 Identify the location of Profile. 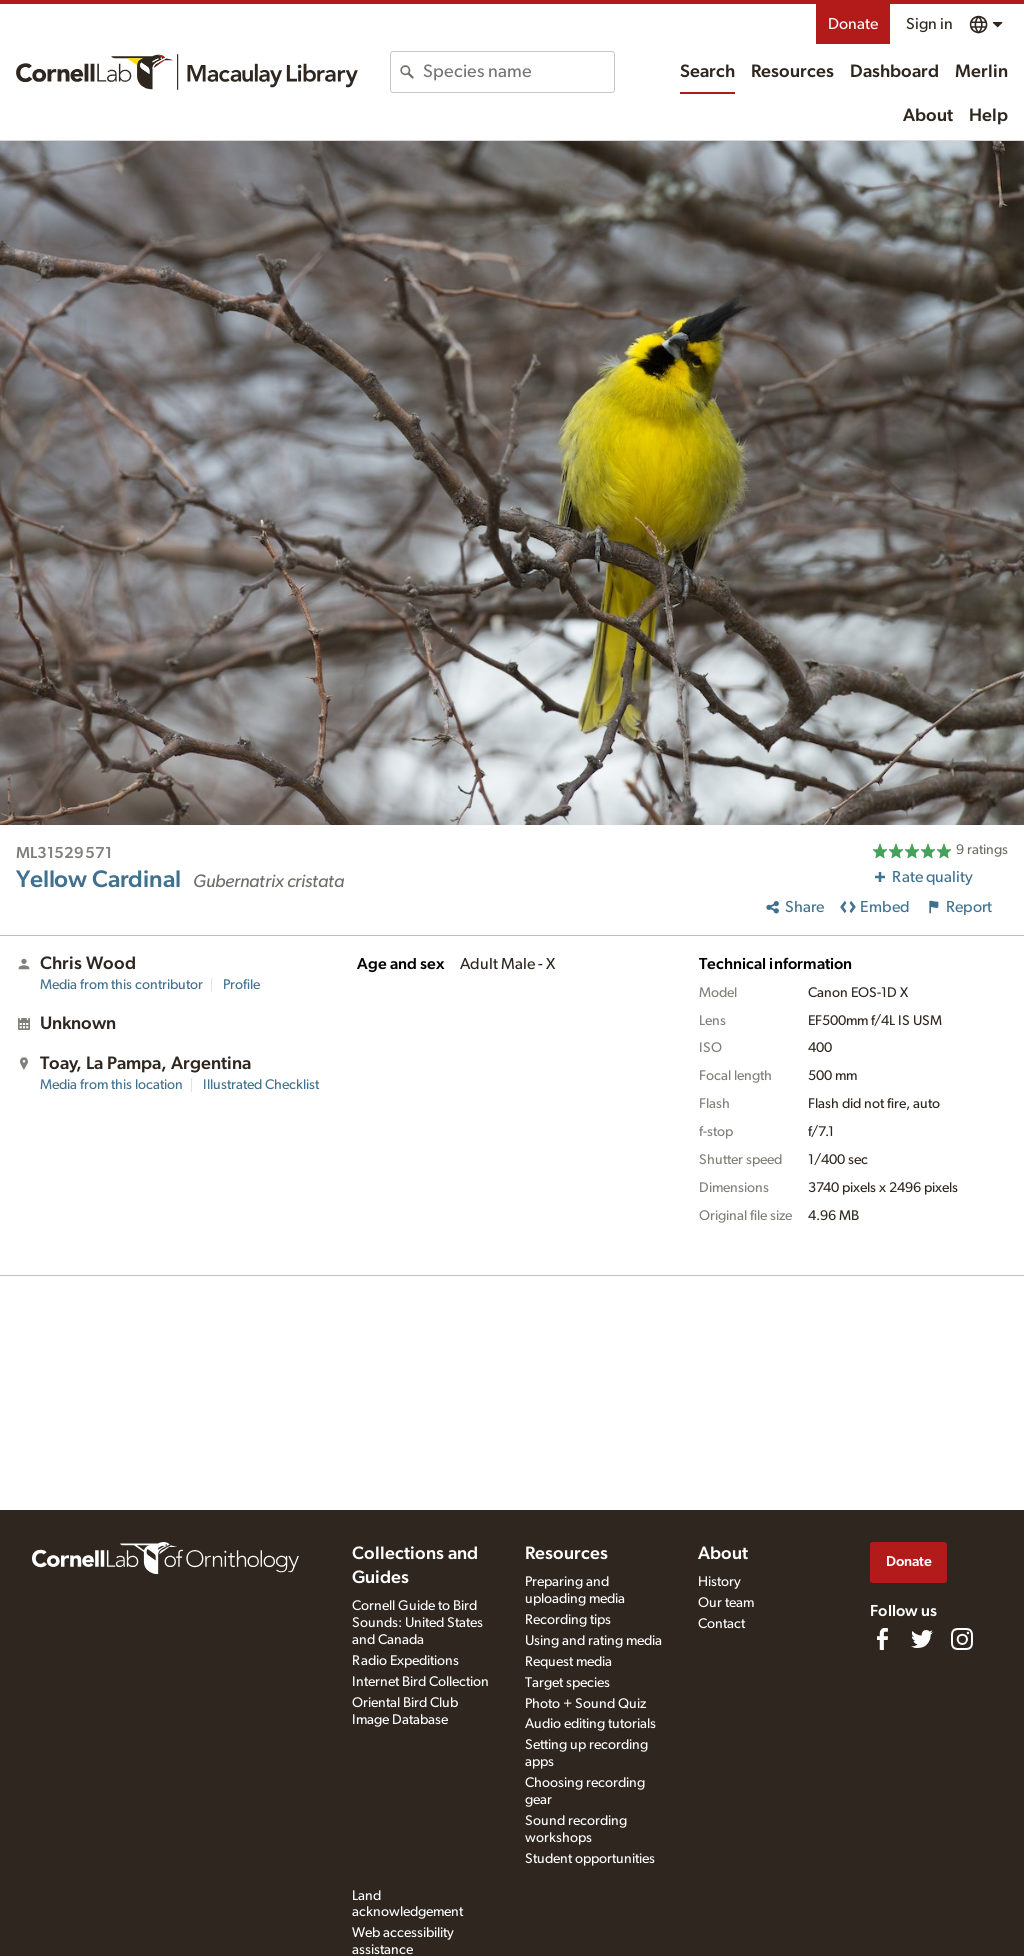
(241, 985).